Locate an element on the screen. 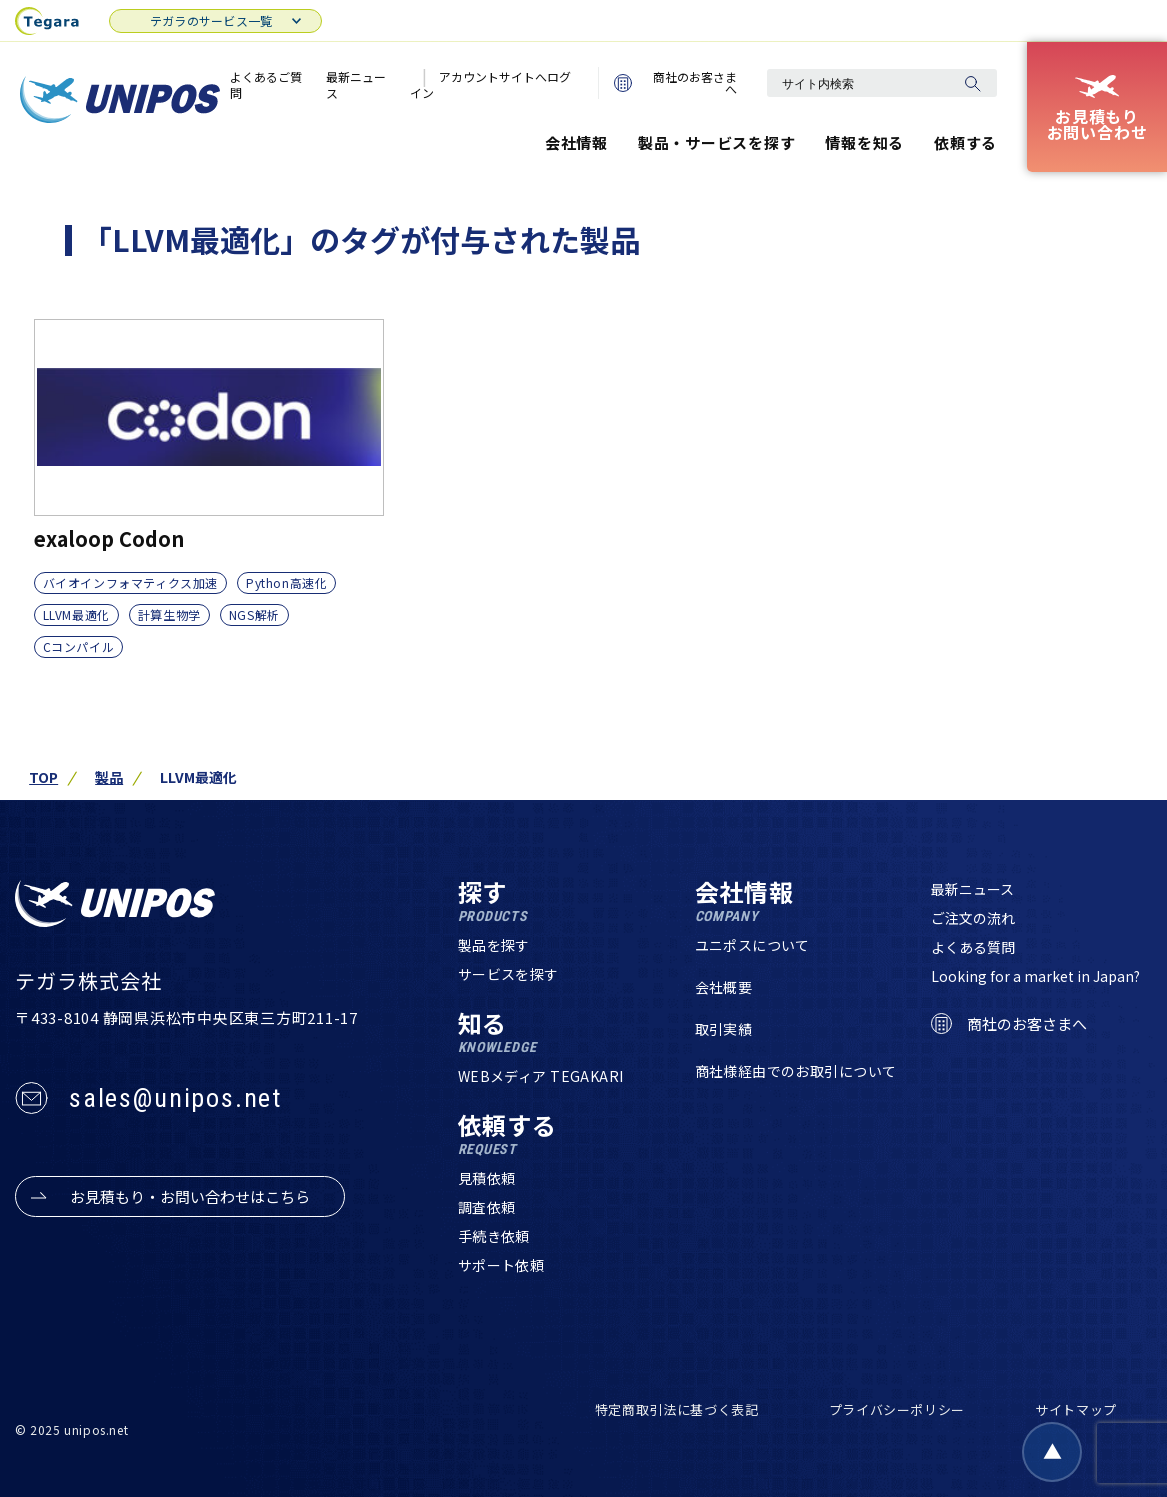 The image size is (1167, 1497). 調査依頼 is located at coordinates (487, 1207).